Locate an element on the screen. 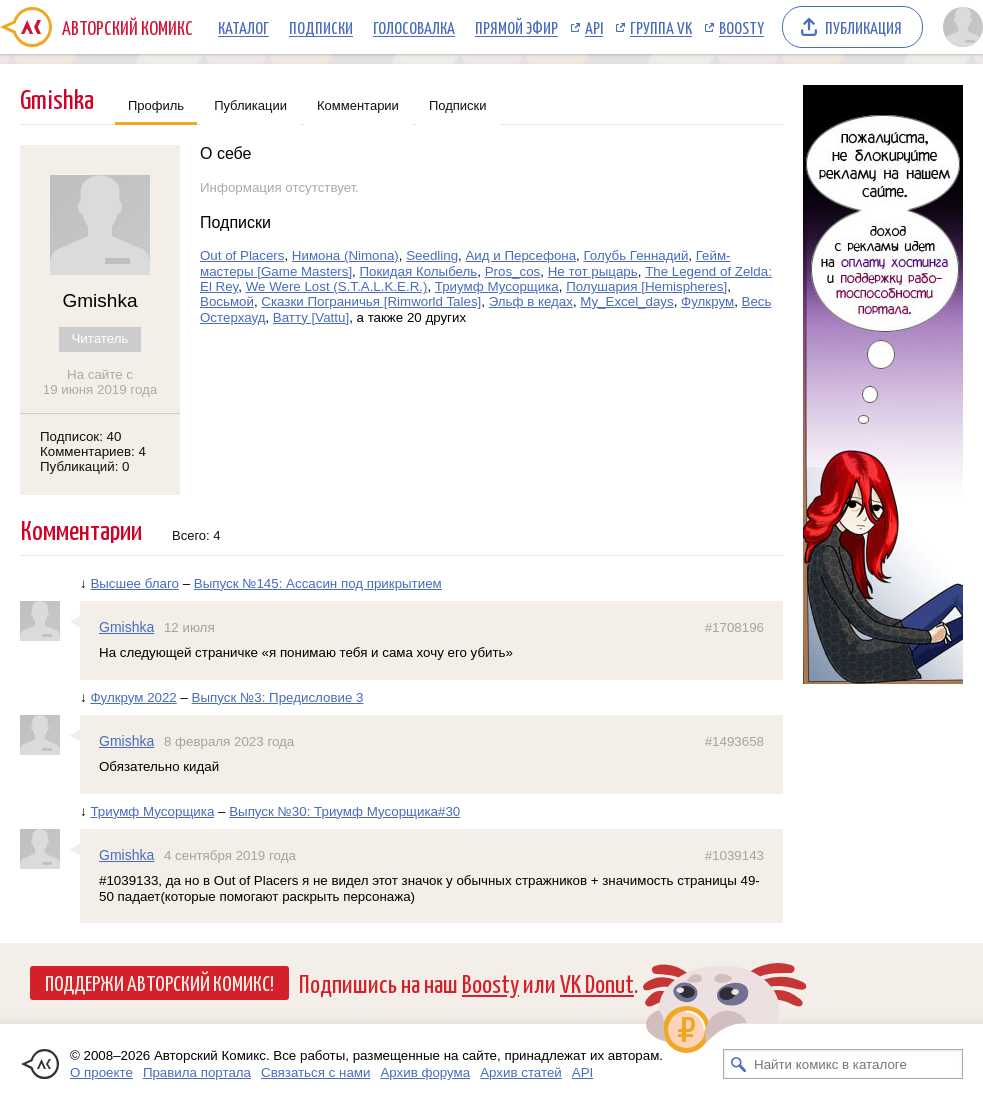  My_Excel_days is located at coordinates (626, 301).